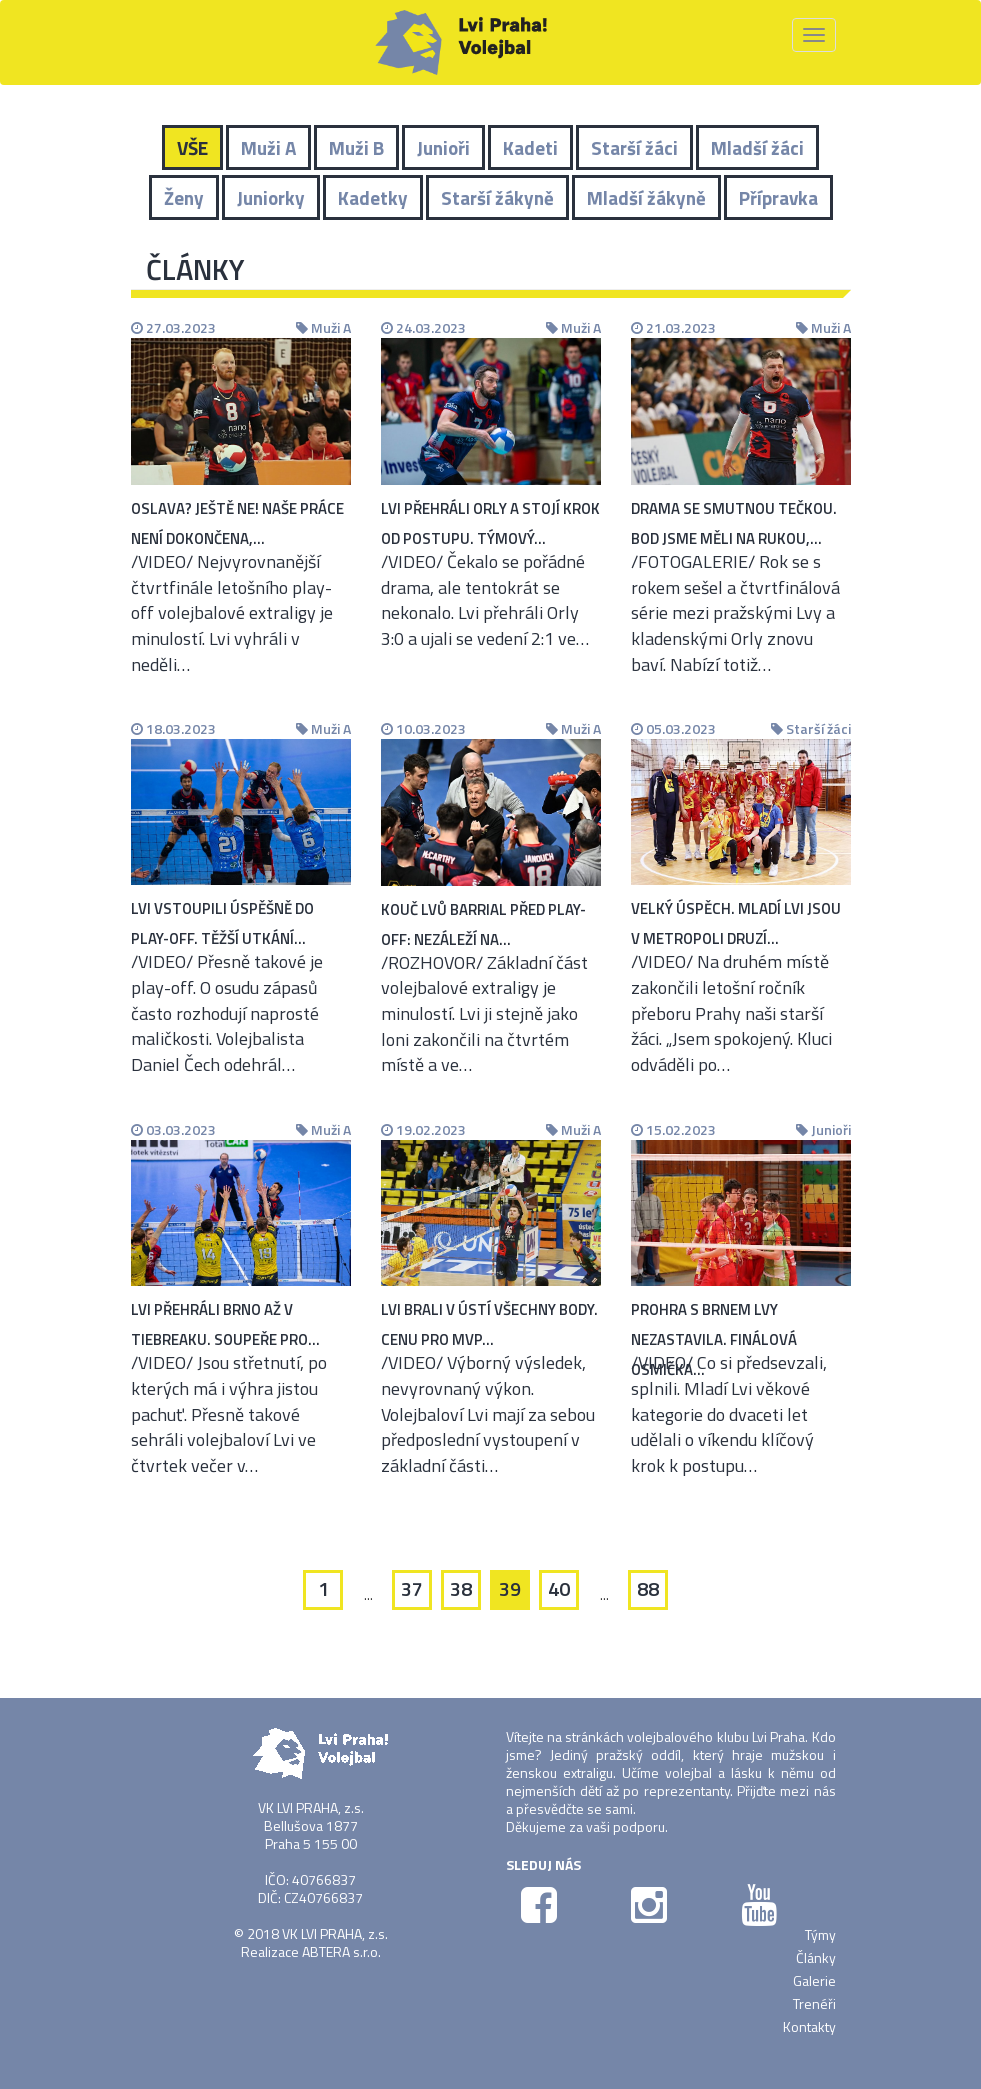  I want to click on Ženy, so click(184, 197).